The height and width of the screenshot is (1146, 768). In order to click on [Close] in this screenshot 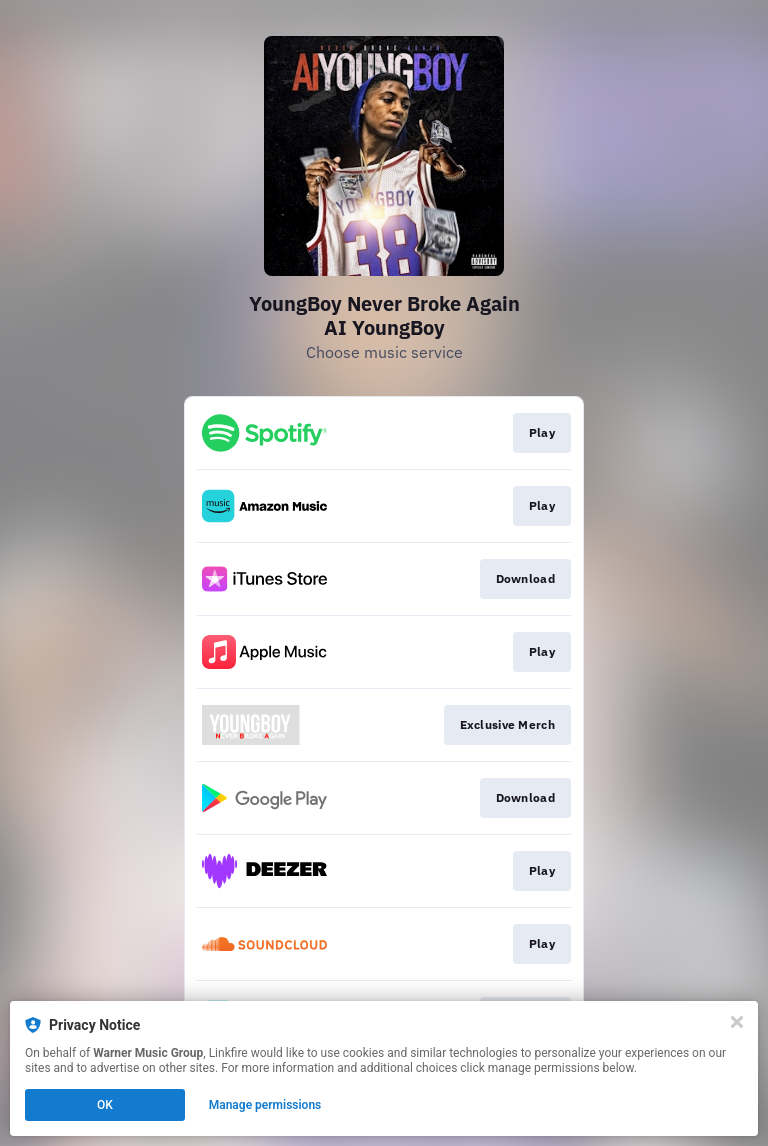, I will do `click(737, 1022)`.